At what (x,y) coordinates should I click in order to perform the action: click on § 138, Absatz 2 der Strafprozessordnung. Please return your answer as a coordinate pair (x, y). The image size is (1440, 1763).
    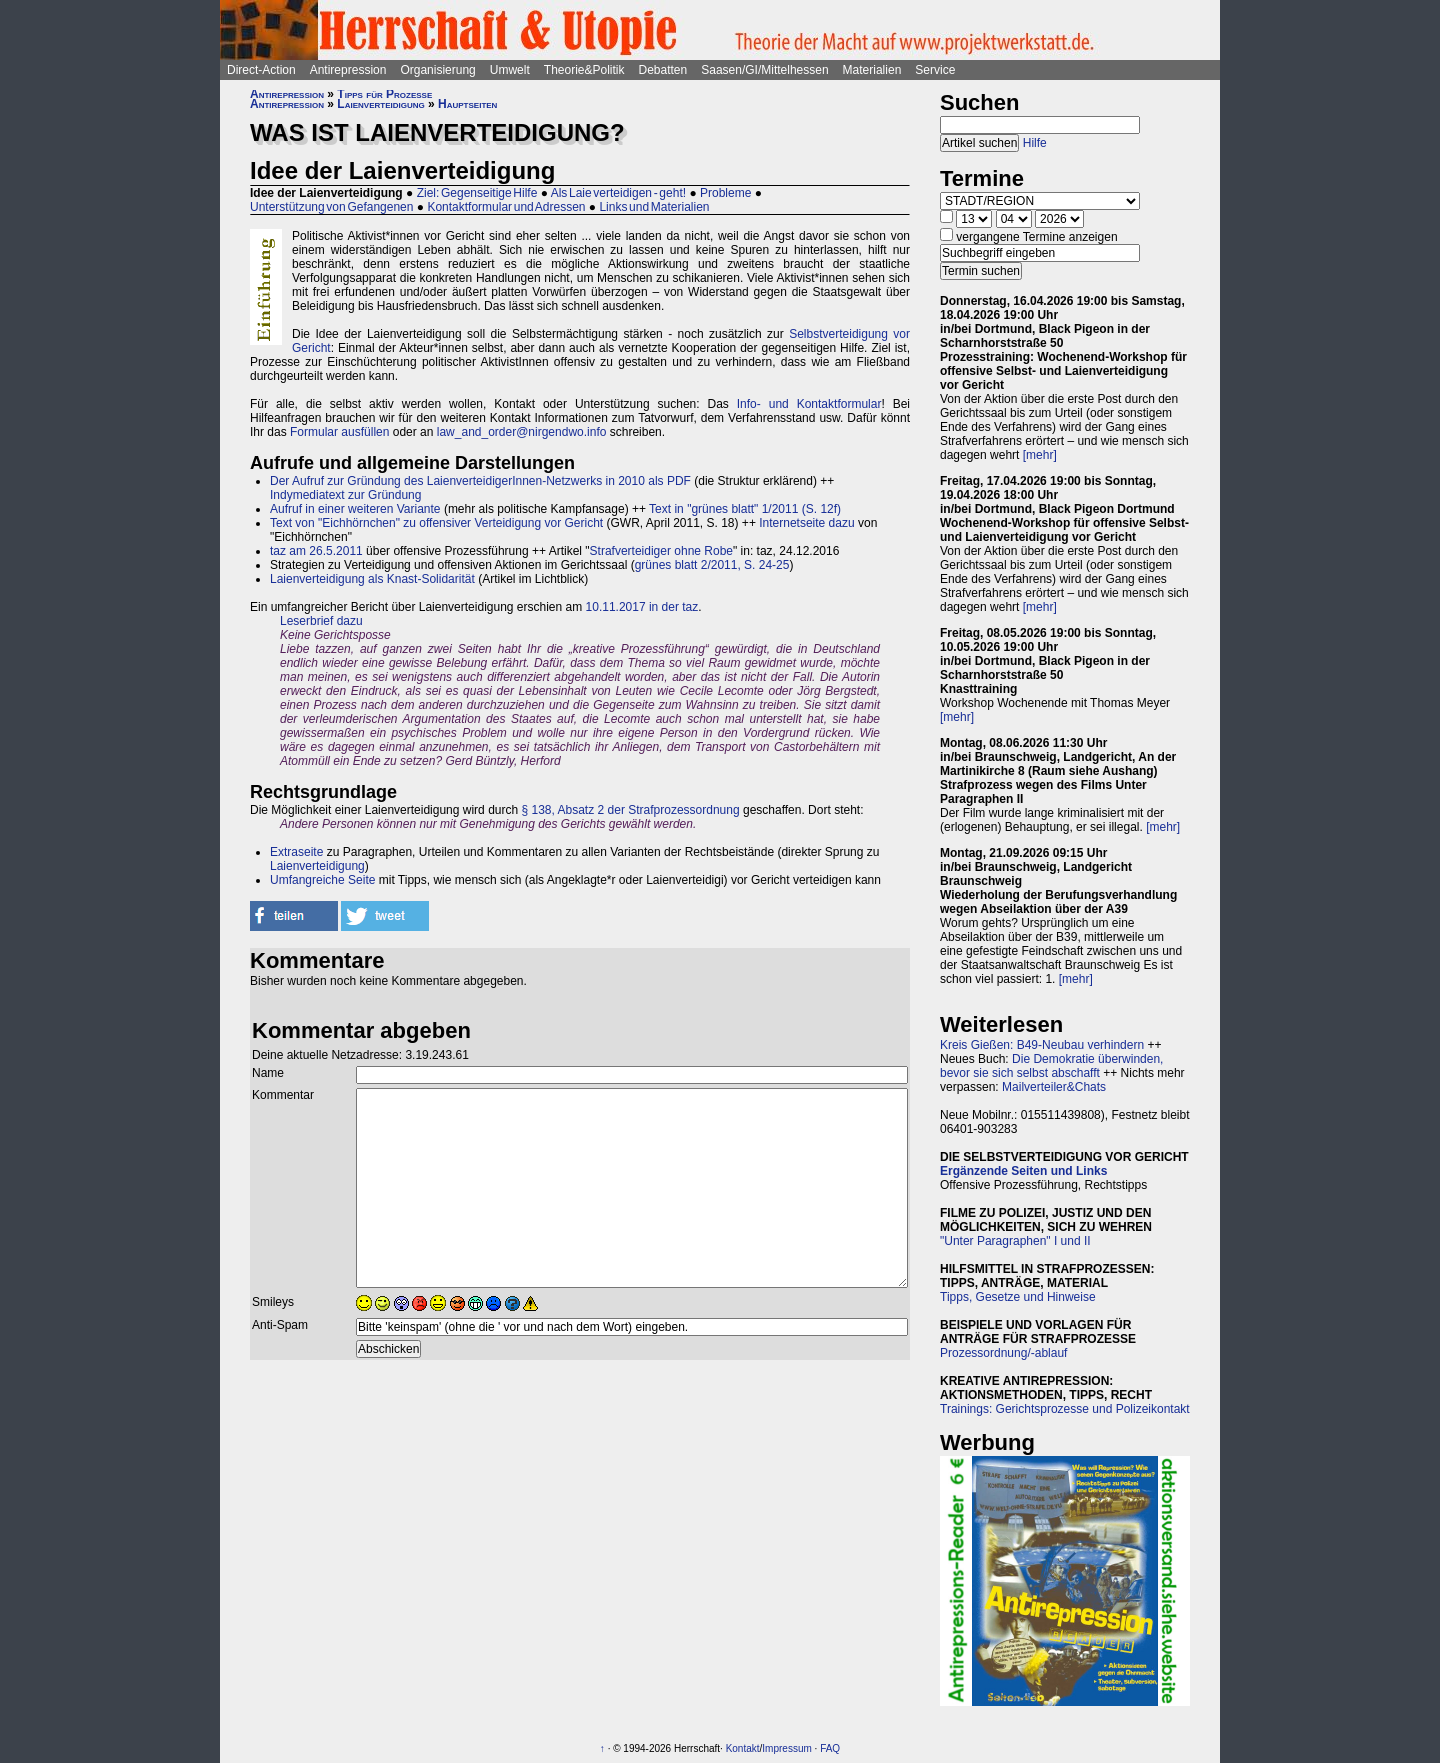
    Looking at the image, I should click on (630, 810).